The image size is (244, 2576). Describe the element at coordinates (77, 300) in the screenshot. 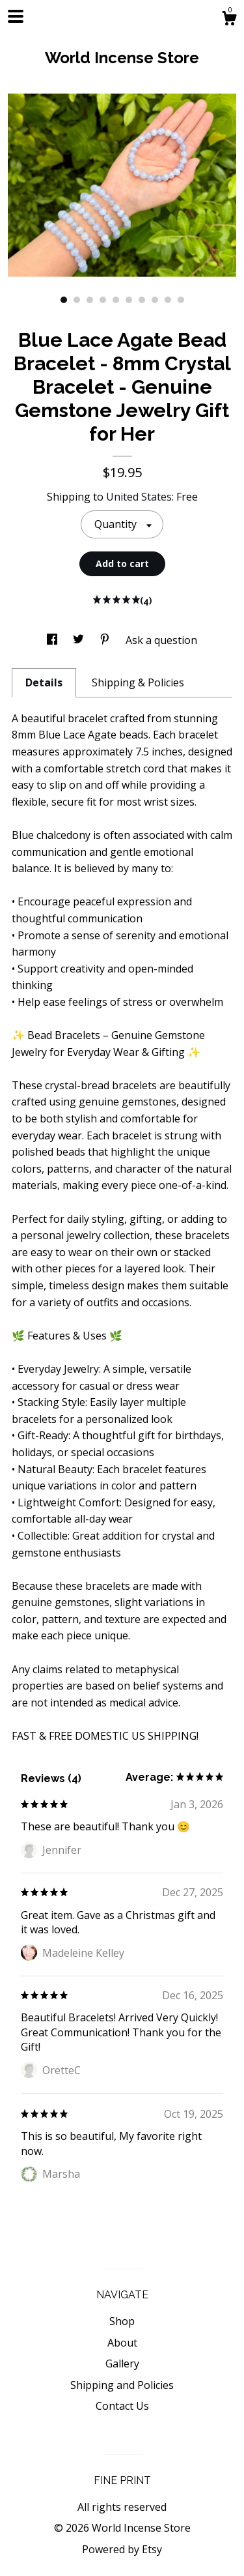

I see `2 [button]` at that location.